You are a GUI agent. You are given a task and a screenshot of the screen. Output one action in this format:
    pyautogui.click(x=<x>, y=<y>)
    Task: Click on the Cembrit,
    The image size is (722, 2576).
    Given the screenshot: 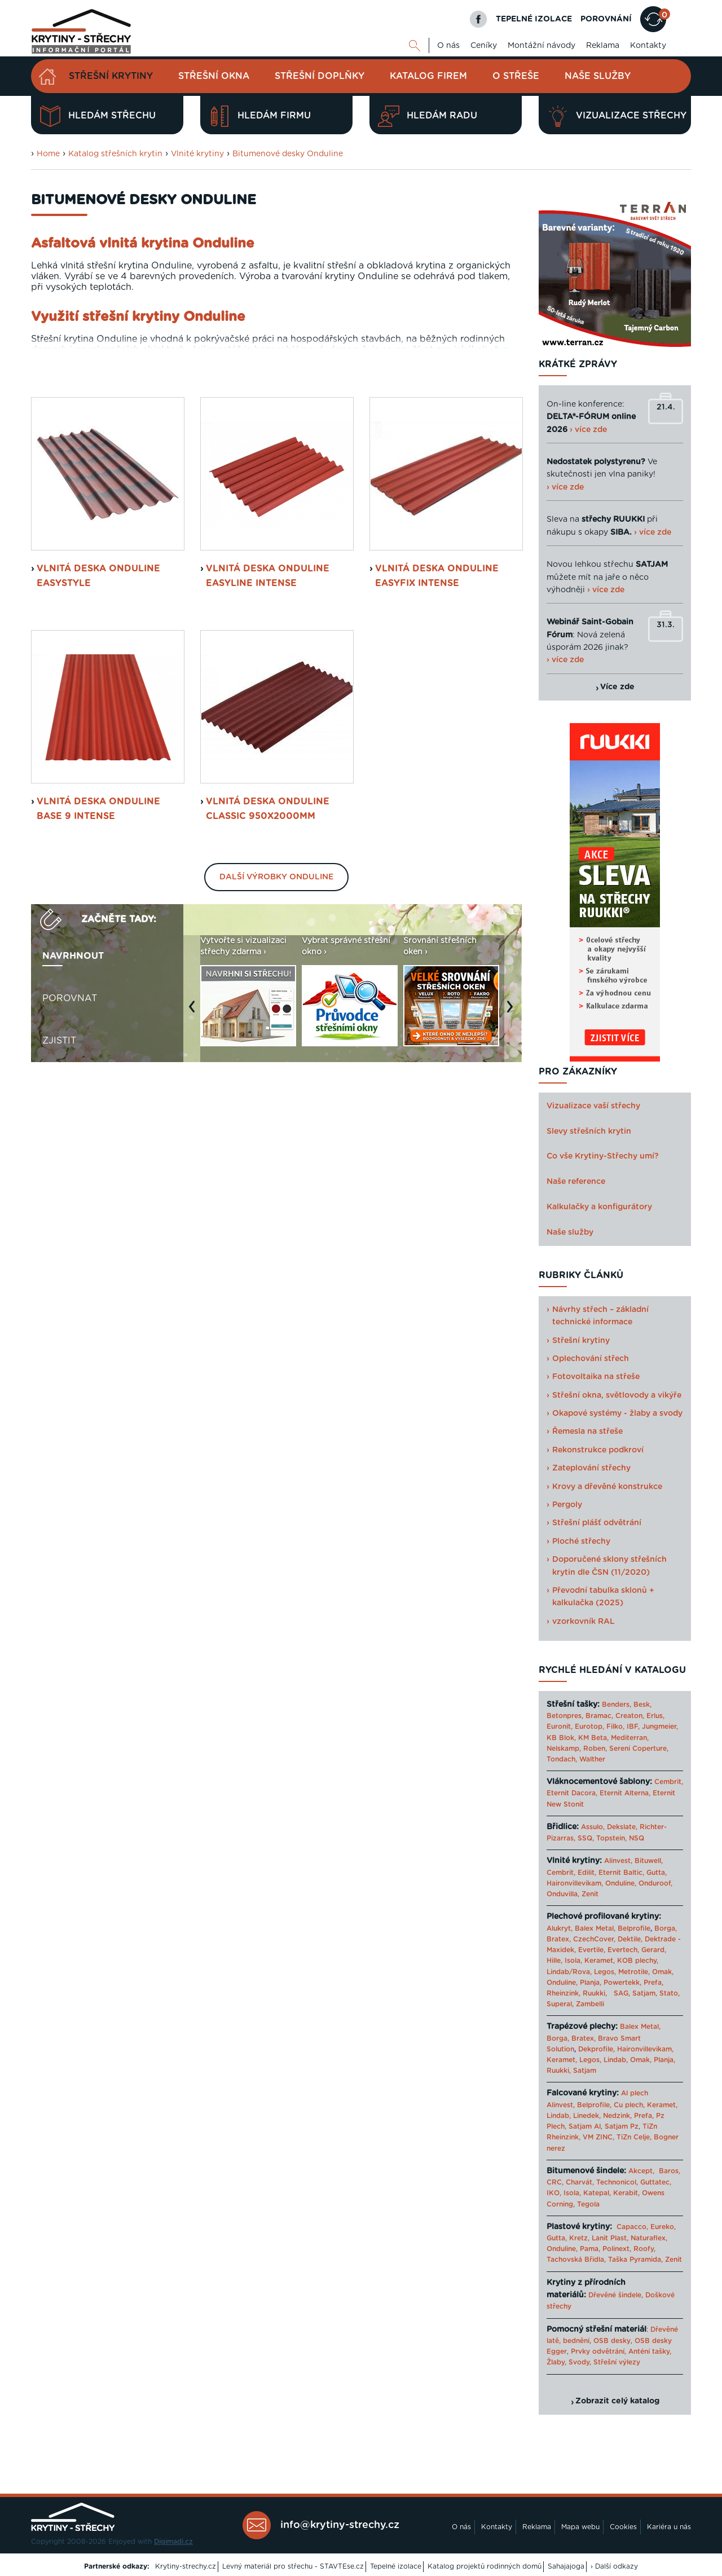 What is the action you would take?
    pyautogui.click(x=668, y=1781)
    